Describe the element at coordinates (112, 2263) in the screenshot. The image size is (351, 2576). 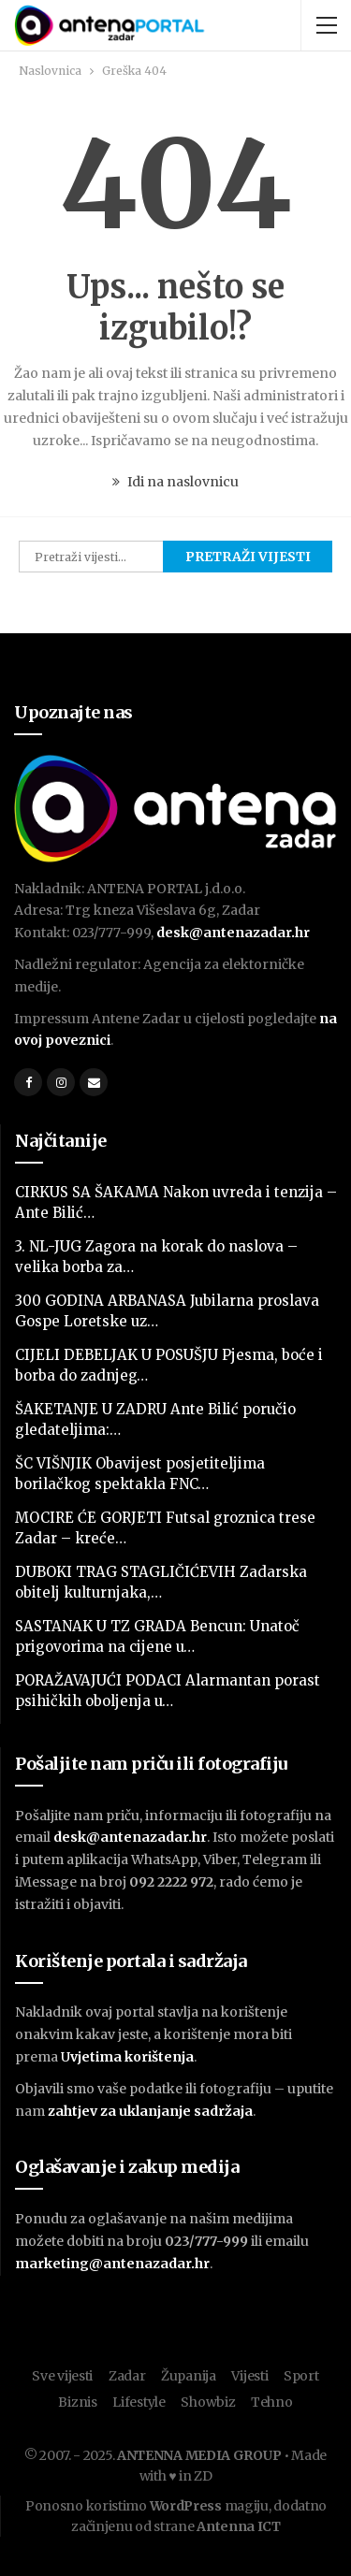
I see `marketing@antenazadar.hr` at that location.